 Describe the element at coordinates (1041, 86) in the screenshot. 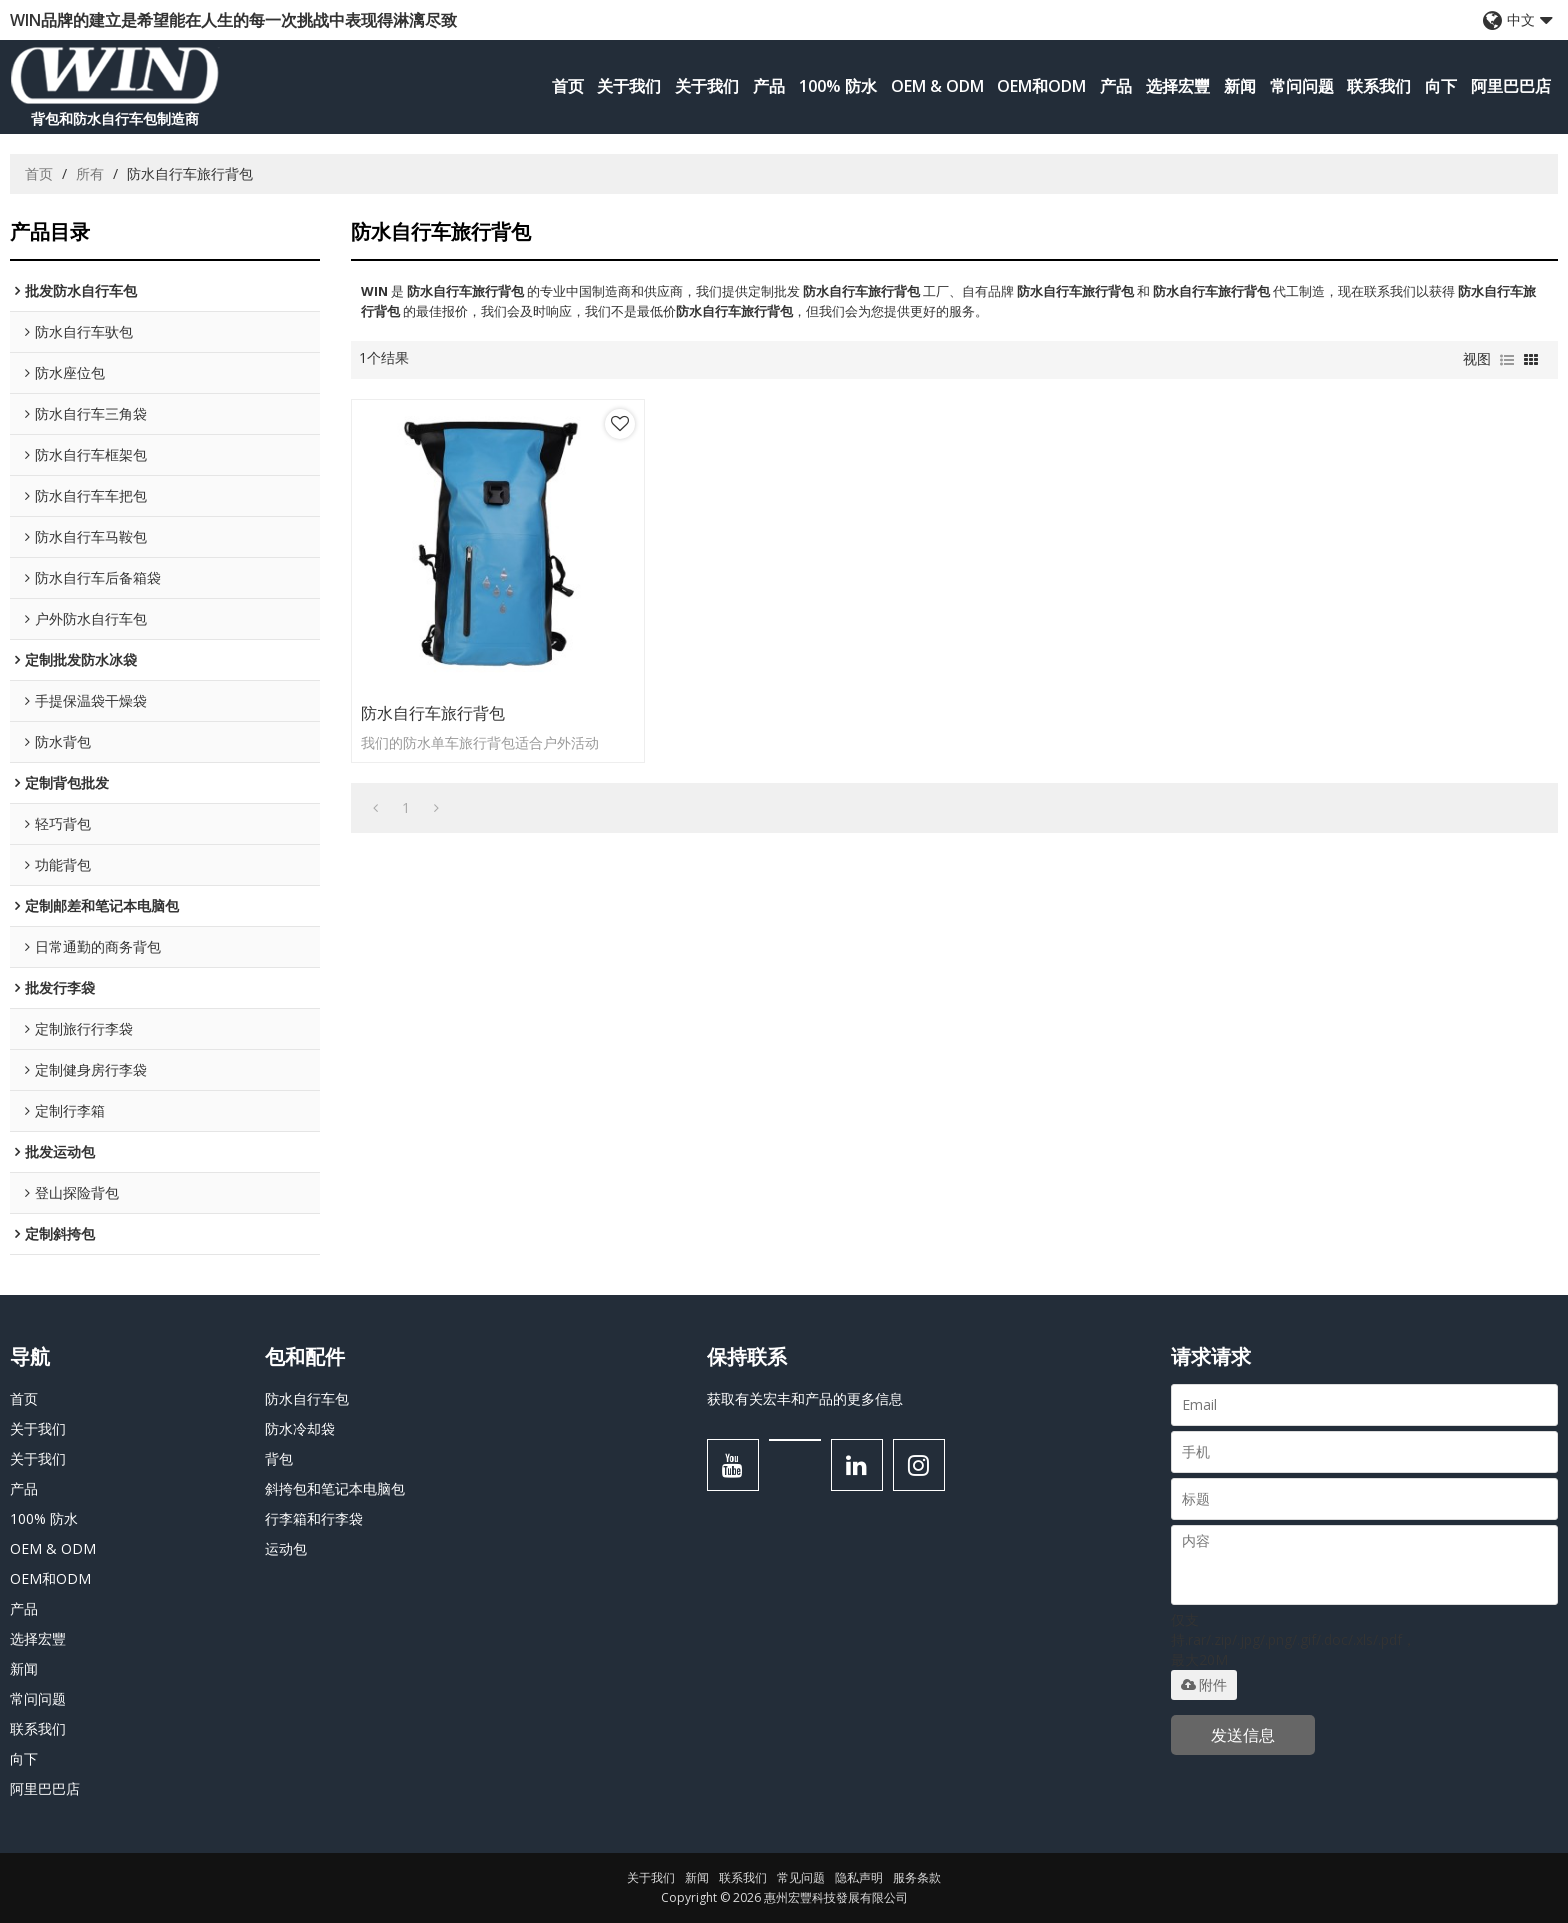

I see `OEM和ODM` at that location.